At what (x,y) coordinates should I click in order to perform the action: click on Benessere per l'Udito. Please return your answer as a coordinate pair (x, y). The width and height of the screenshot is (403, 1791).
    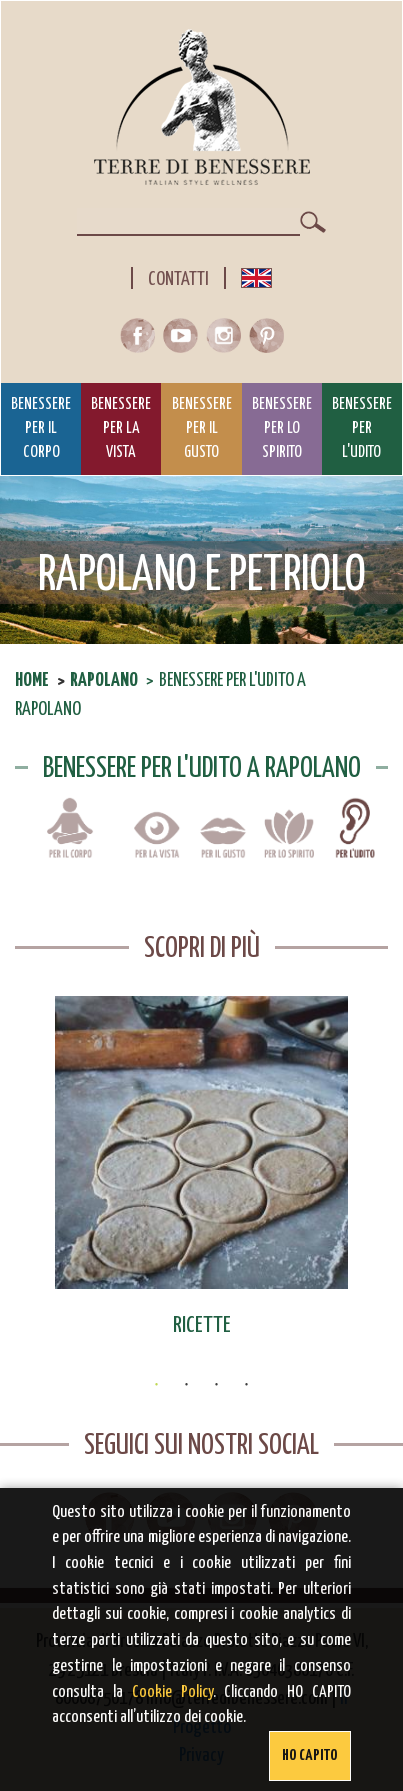
    Looking at the image, I should click on (362, 429).